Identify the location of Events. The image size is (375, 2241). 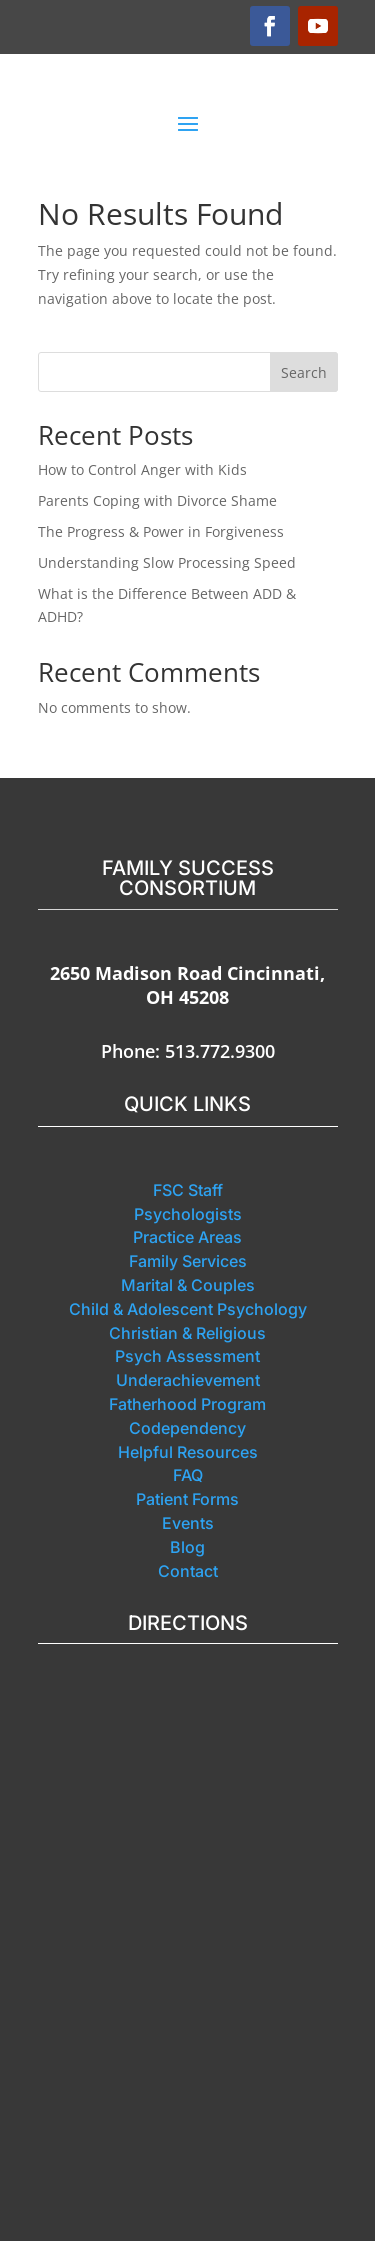
(188, 1523).